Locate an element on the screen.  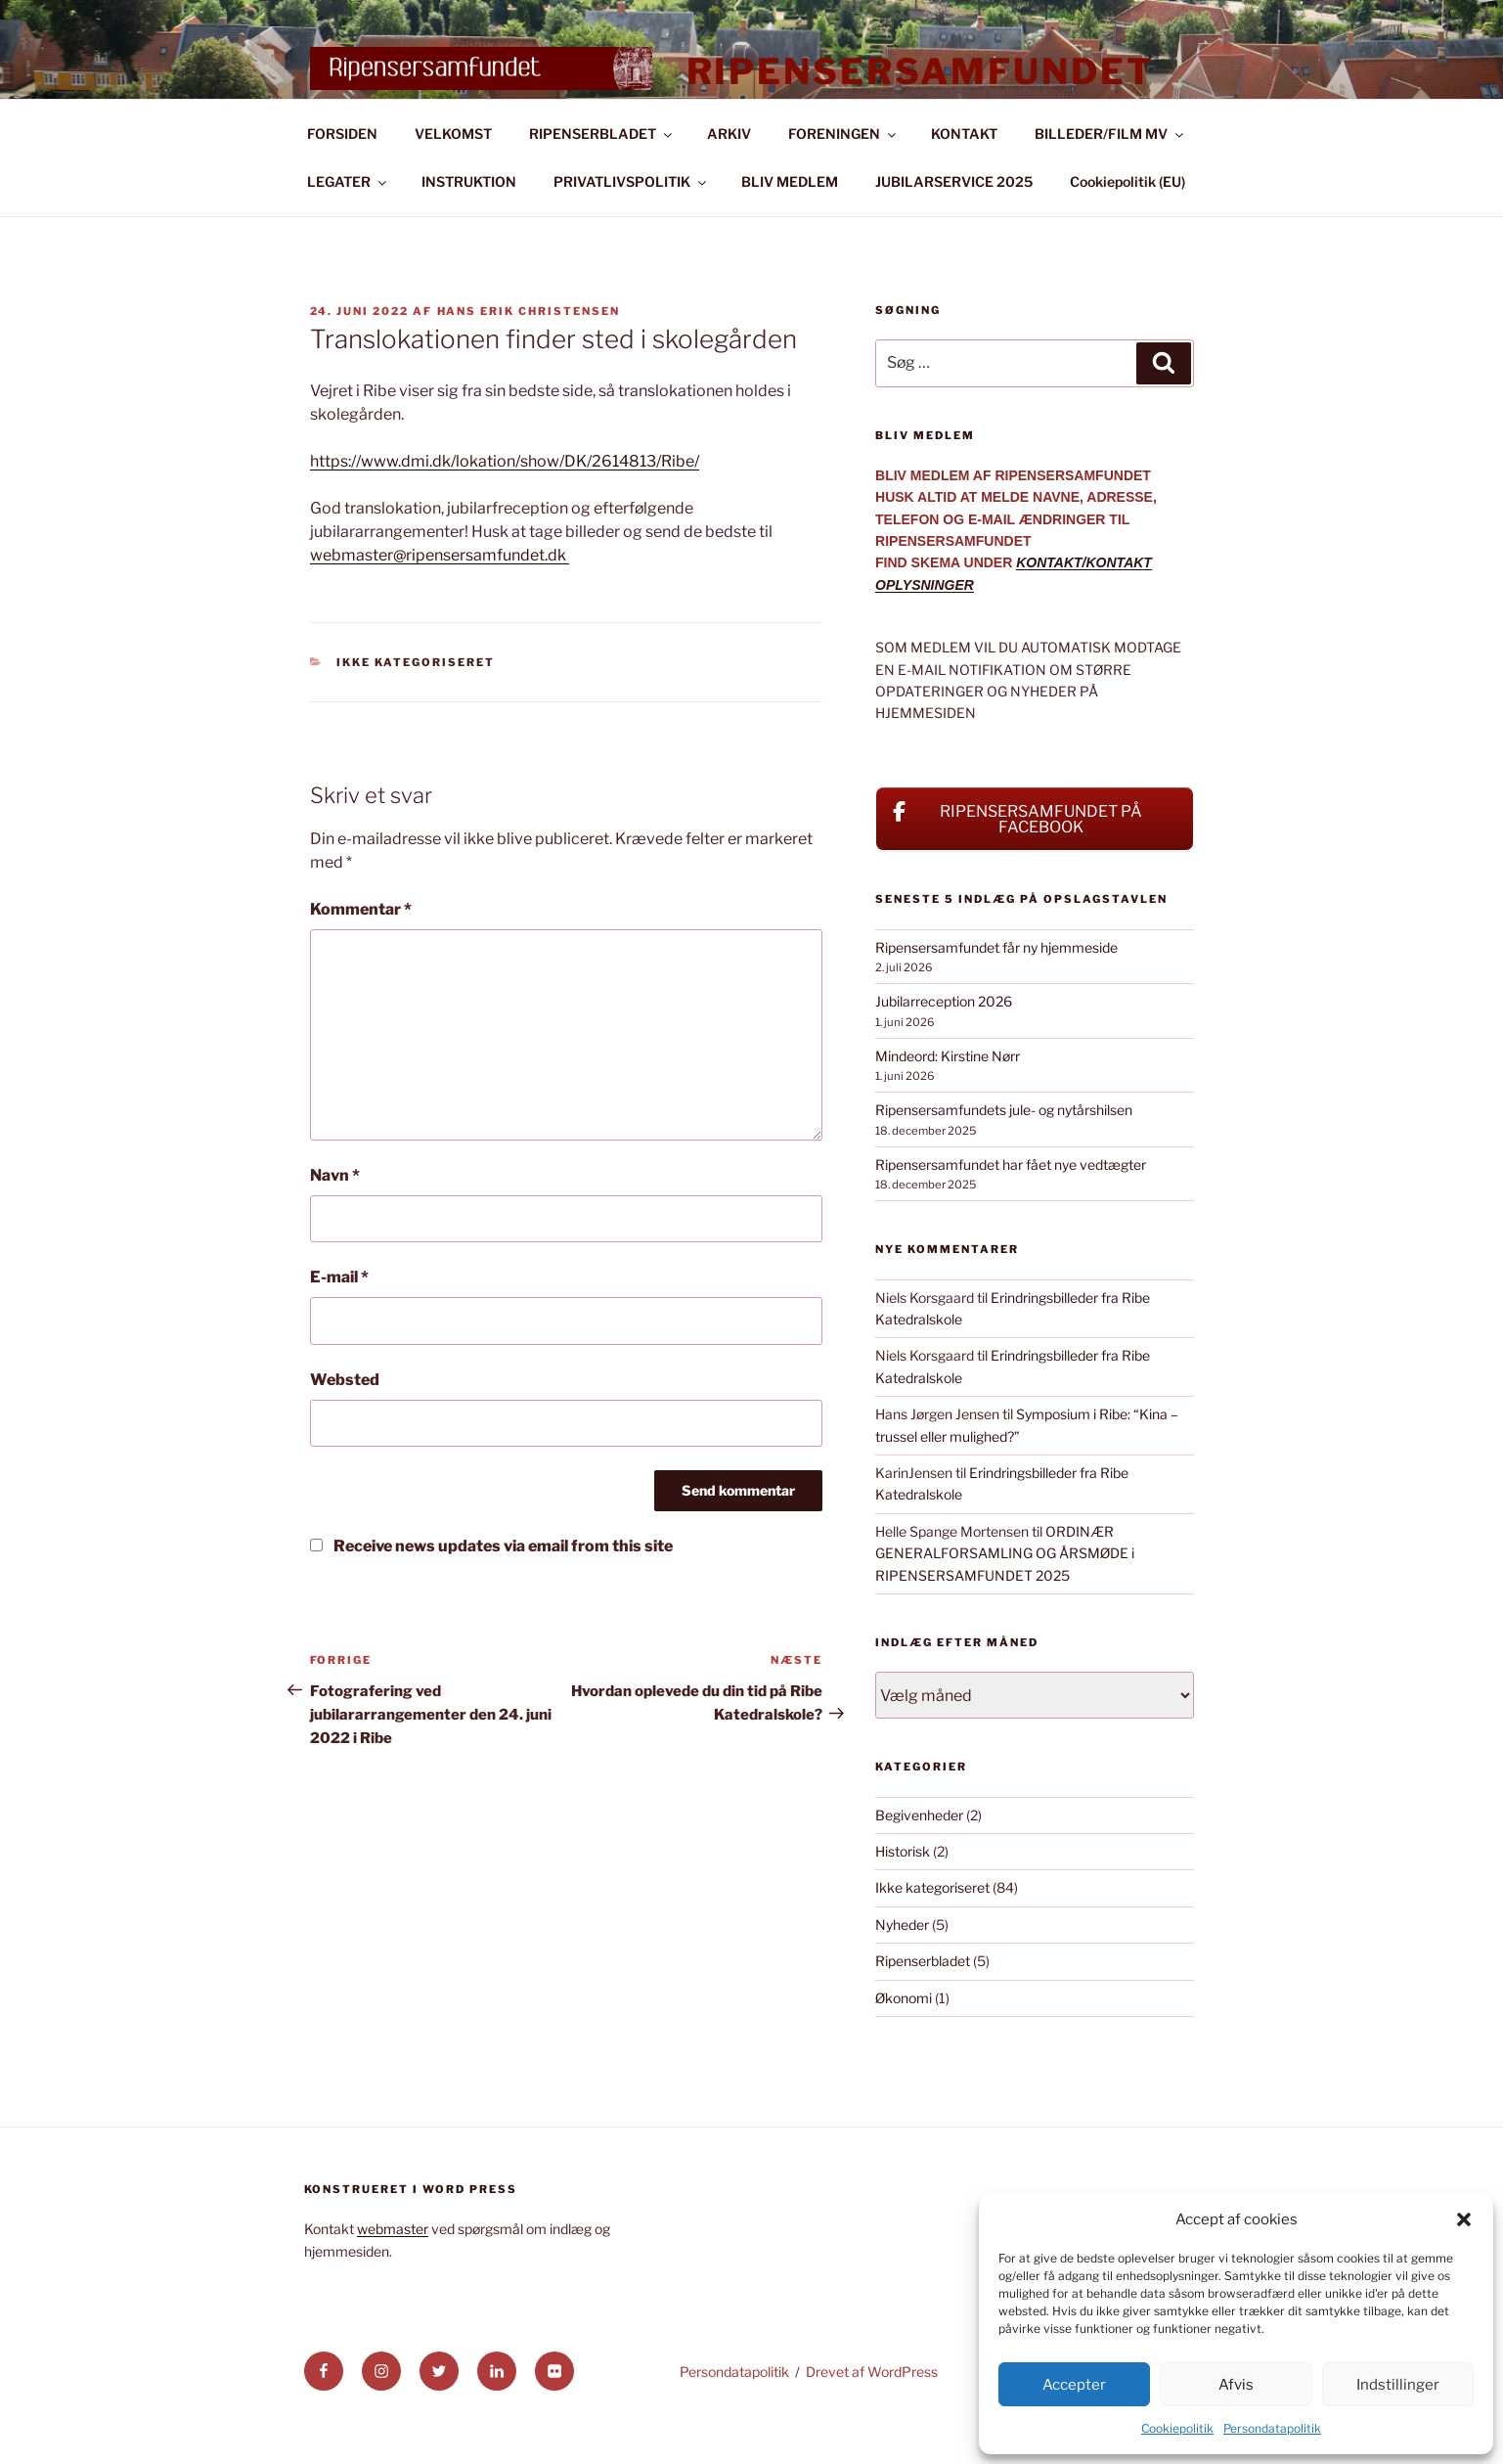
Cookiepolitik (EU) is located at coordinates (1127, 226).